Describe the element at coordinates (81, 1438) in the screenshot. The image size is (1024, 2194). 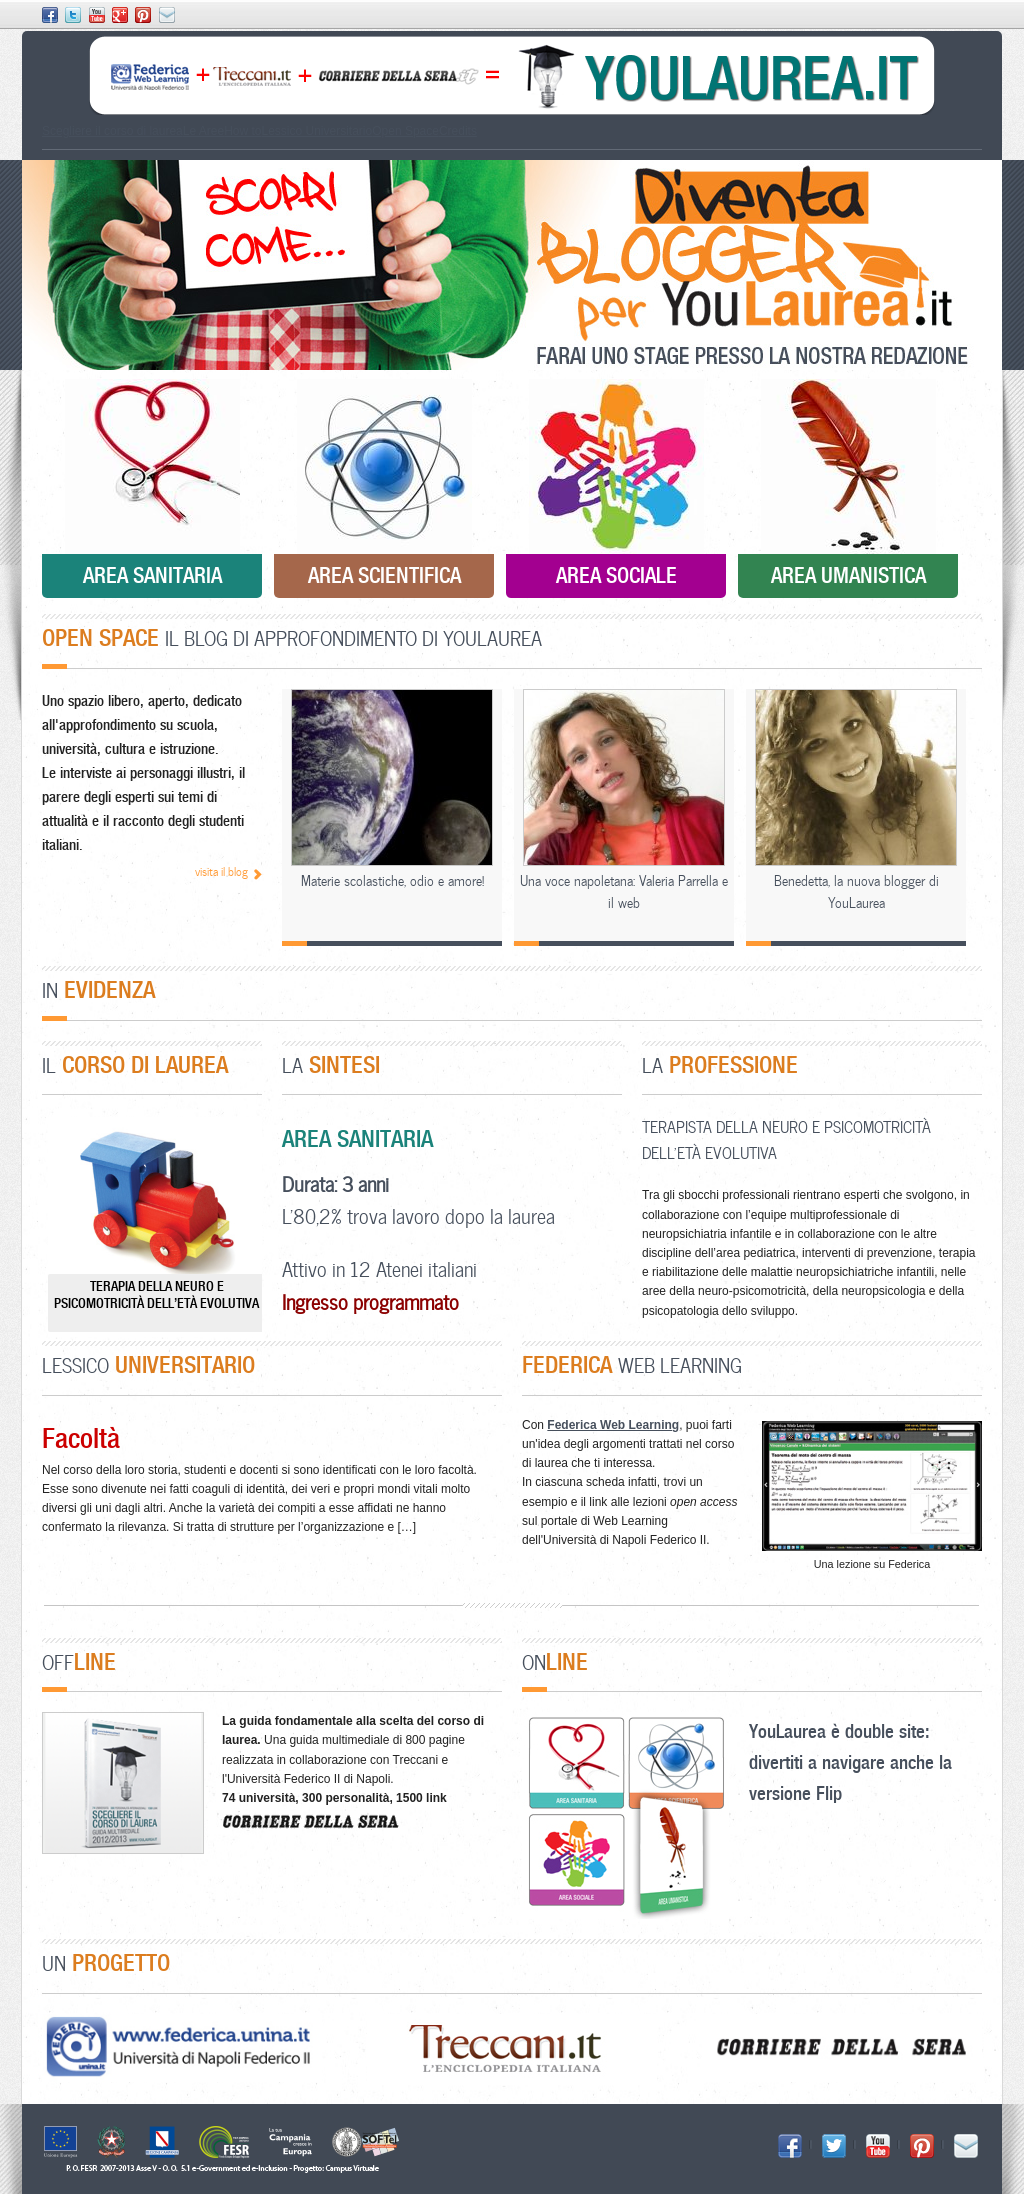
I see `Facoltà` at that location.